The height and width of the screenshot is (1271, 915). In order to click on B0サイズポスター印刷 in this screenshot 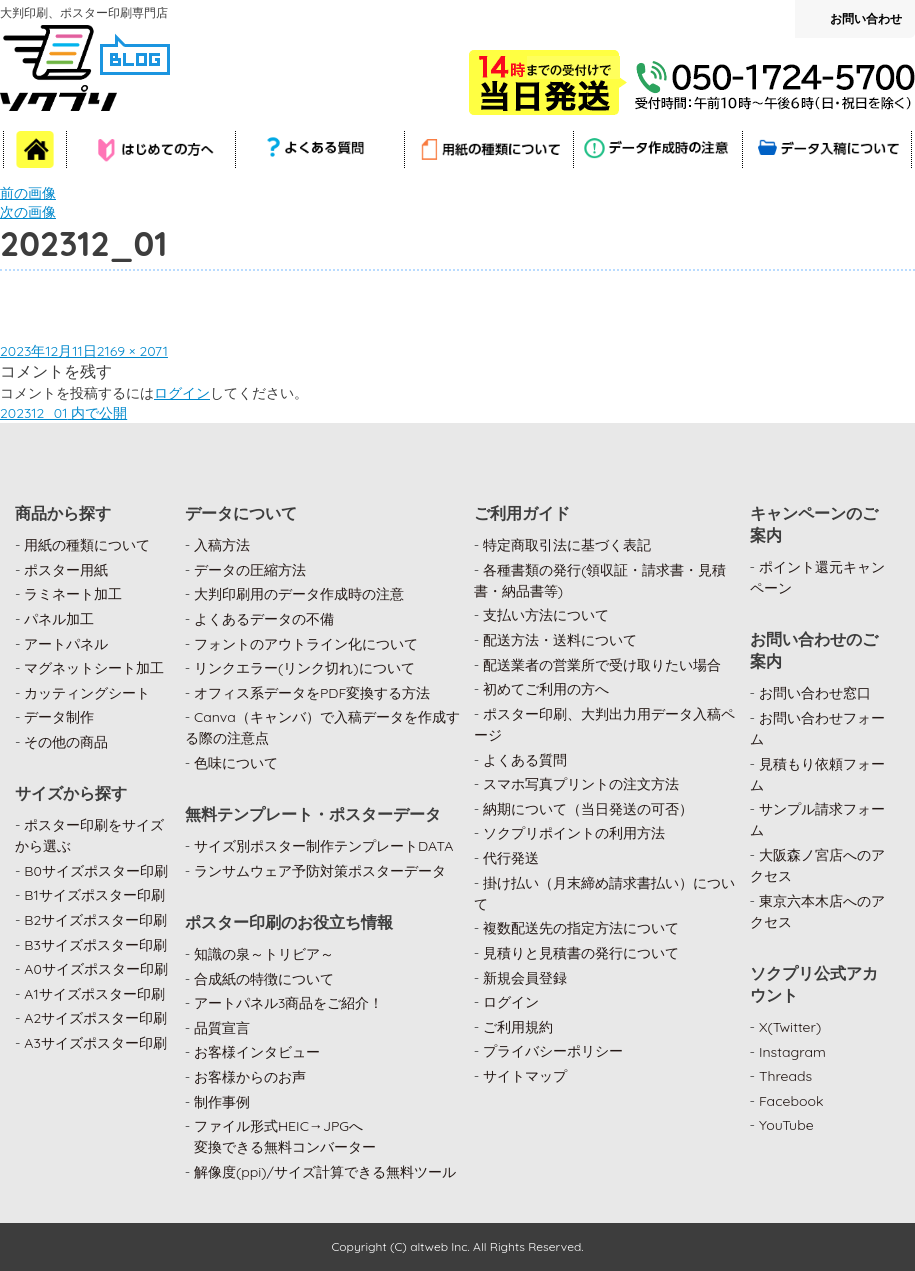, I will do `click(96, 871)`.